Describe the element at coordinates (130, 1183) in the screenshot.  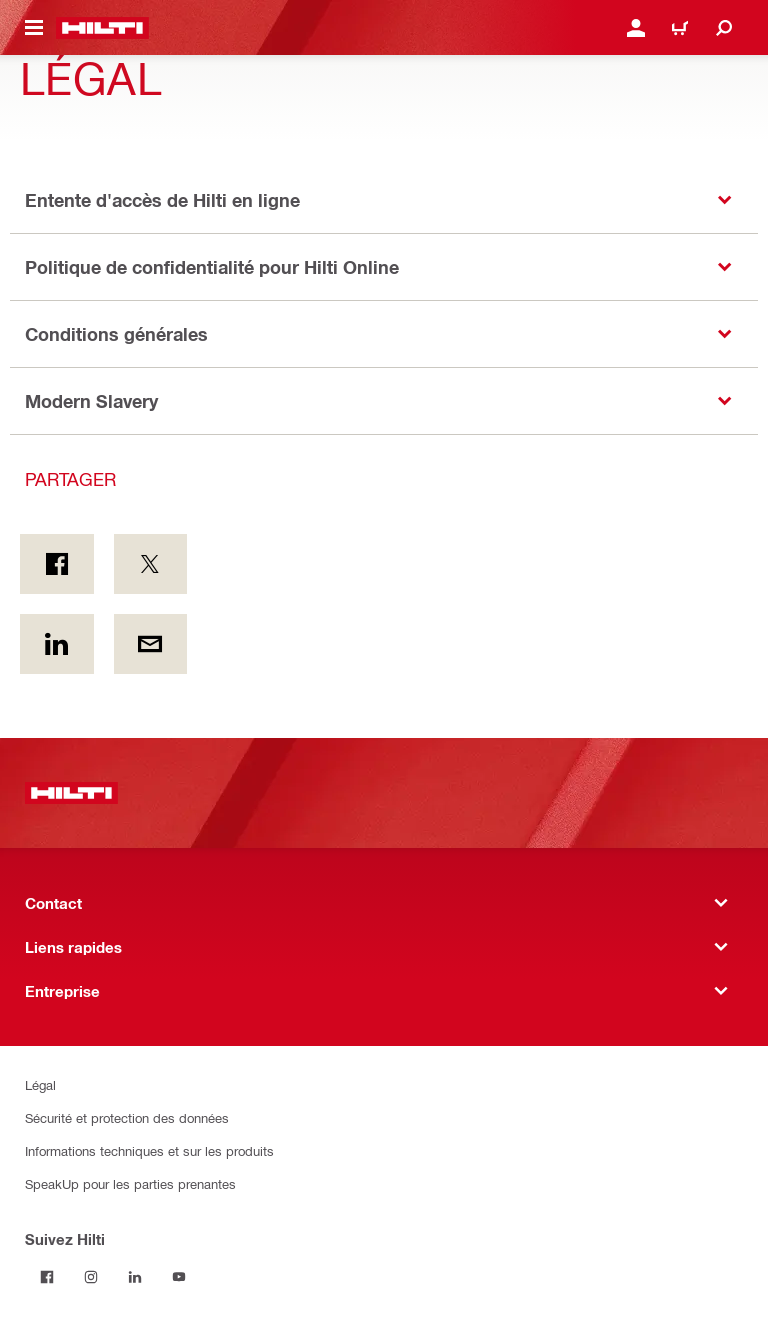
I see `SpeakUp pour les parties prenantes` at that location.